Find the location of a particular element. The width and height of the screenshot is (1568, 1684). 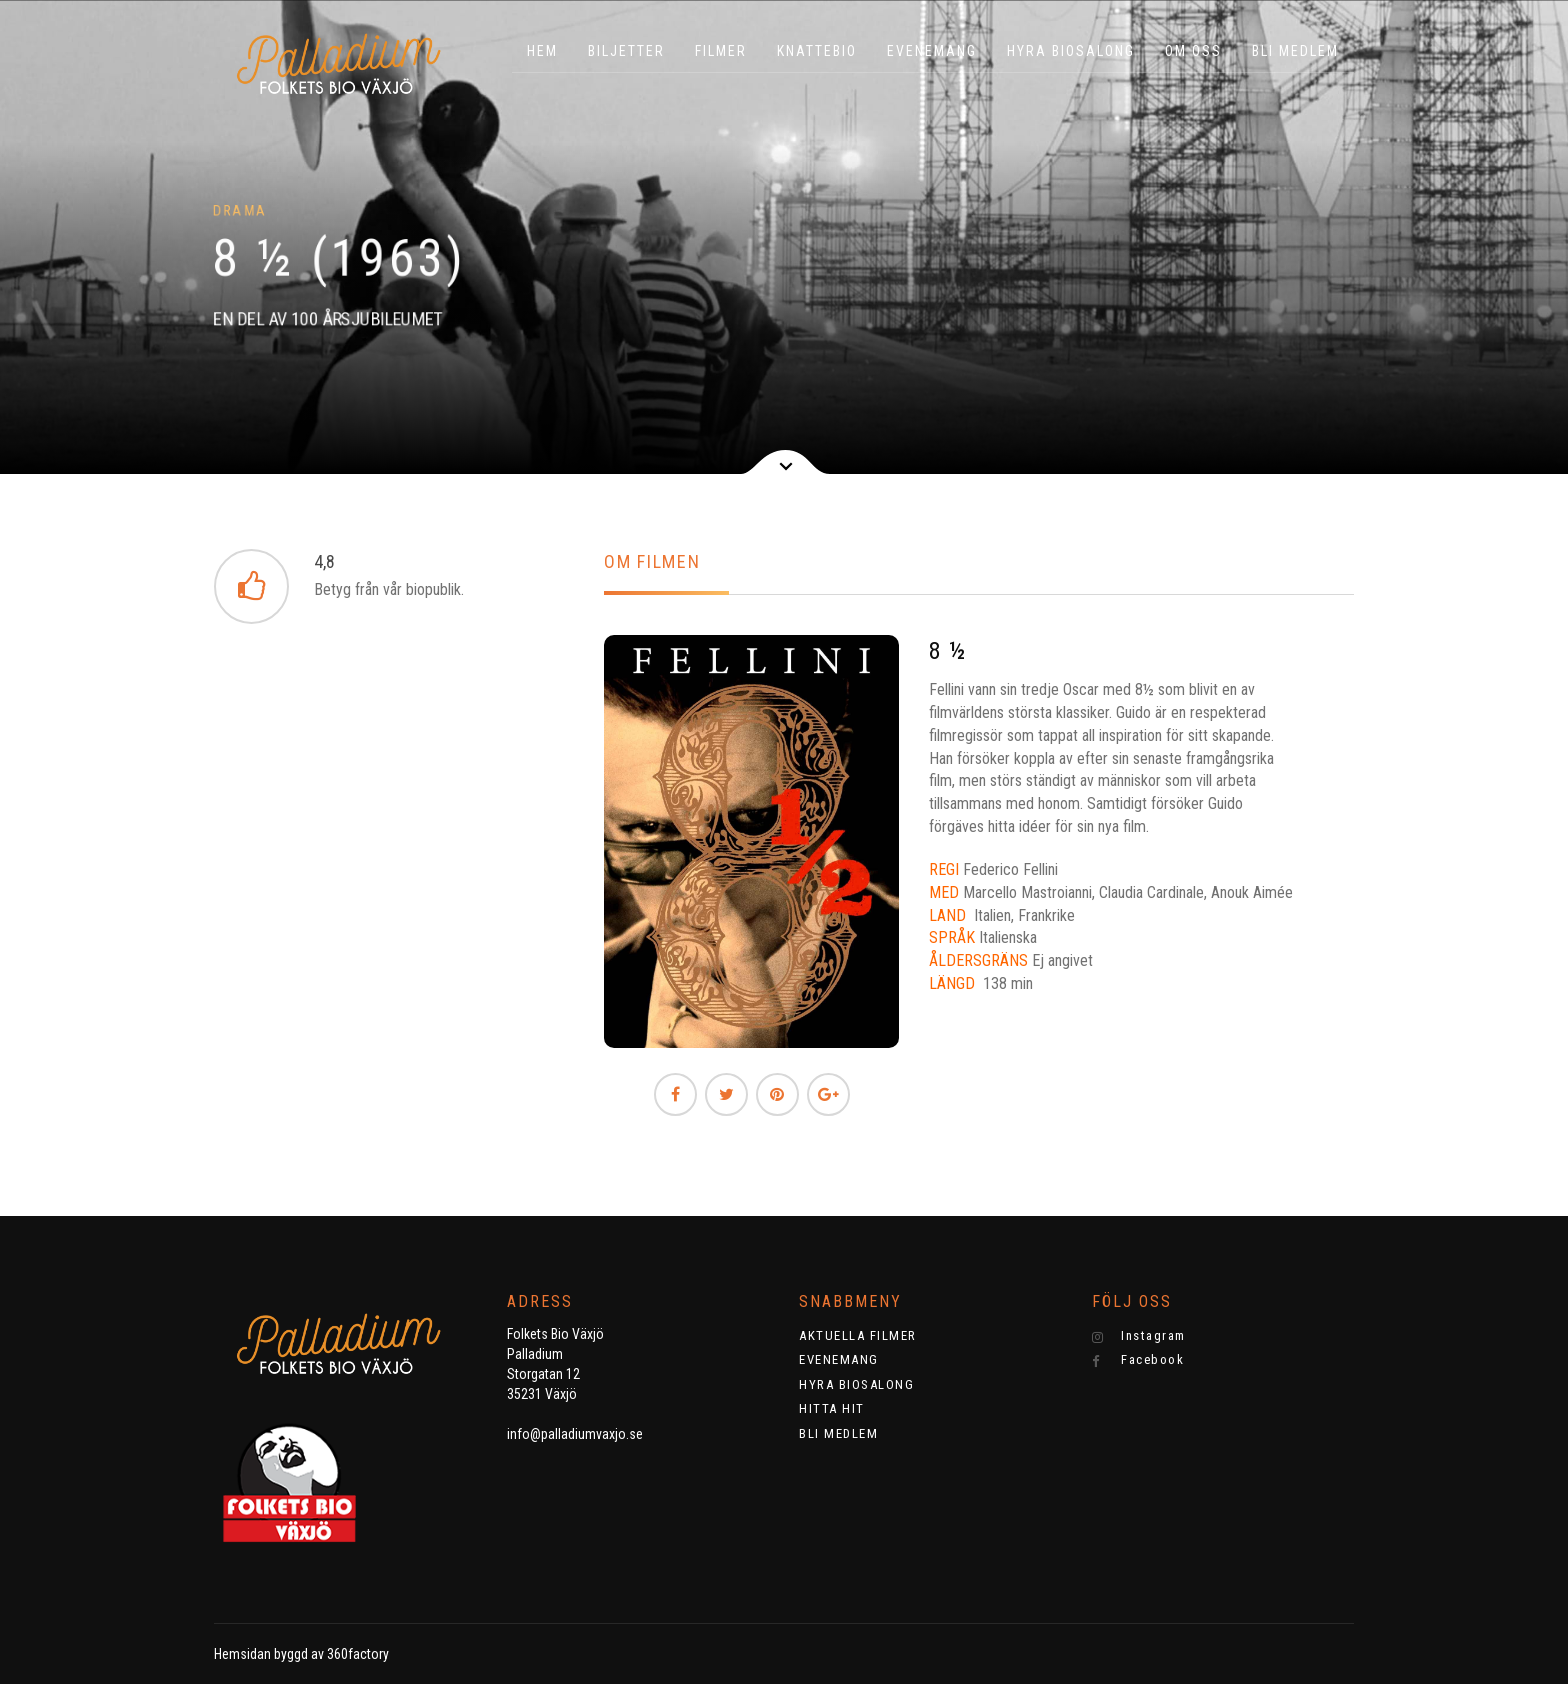

HITTA HIT is located at coordinates (832, 1408).